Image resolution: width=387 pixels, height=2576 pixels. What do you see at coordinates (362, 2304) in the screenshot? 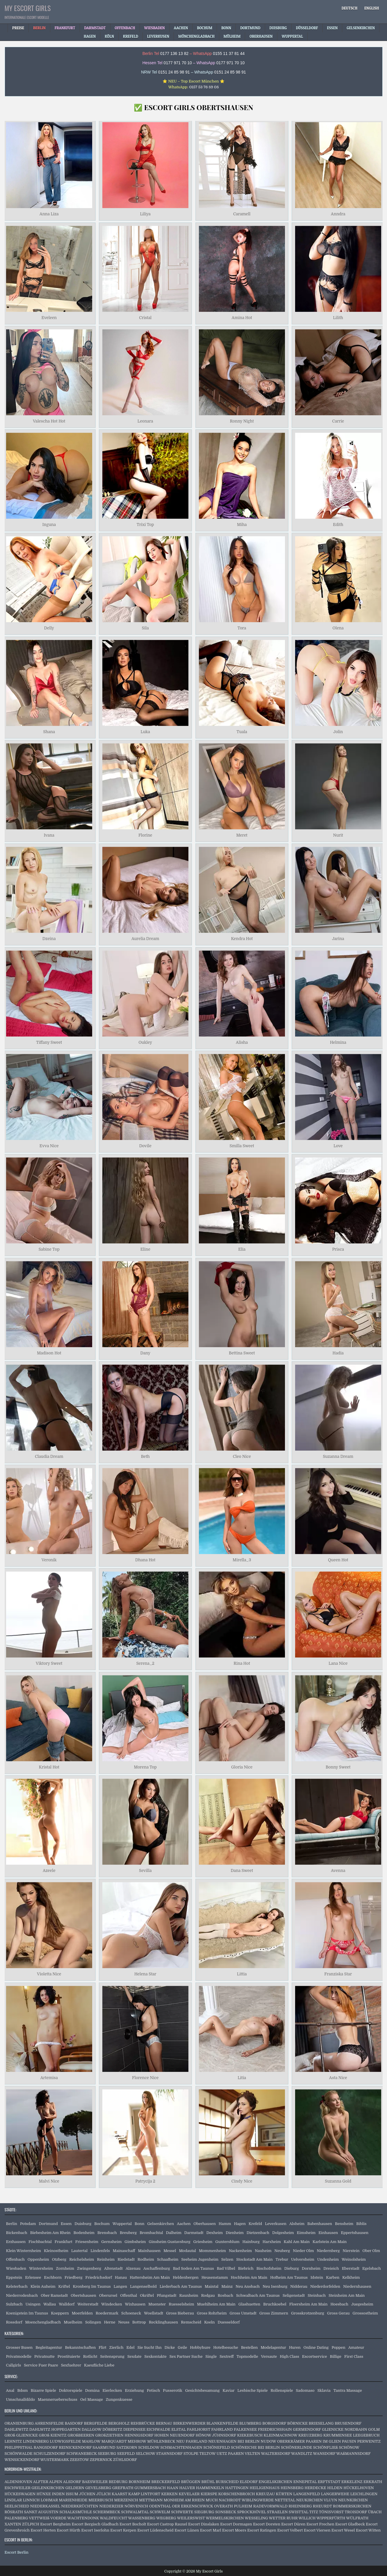
I see `Juegesheim` at bounding box center [362, 2304].